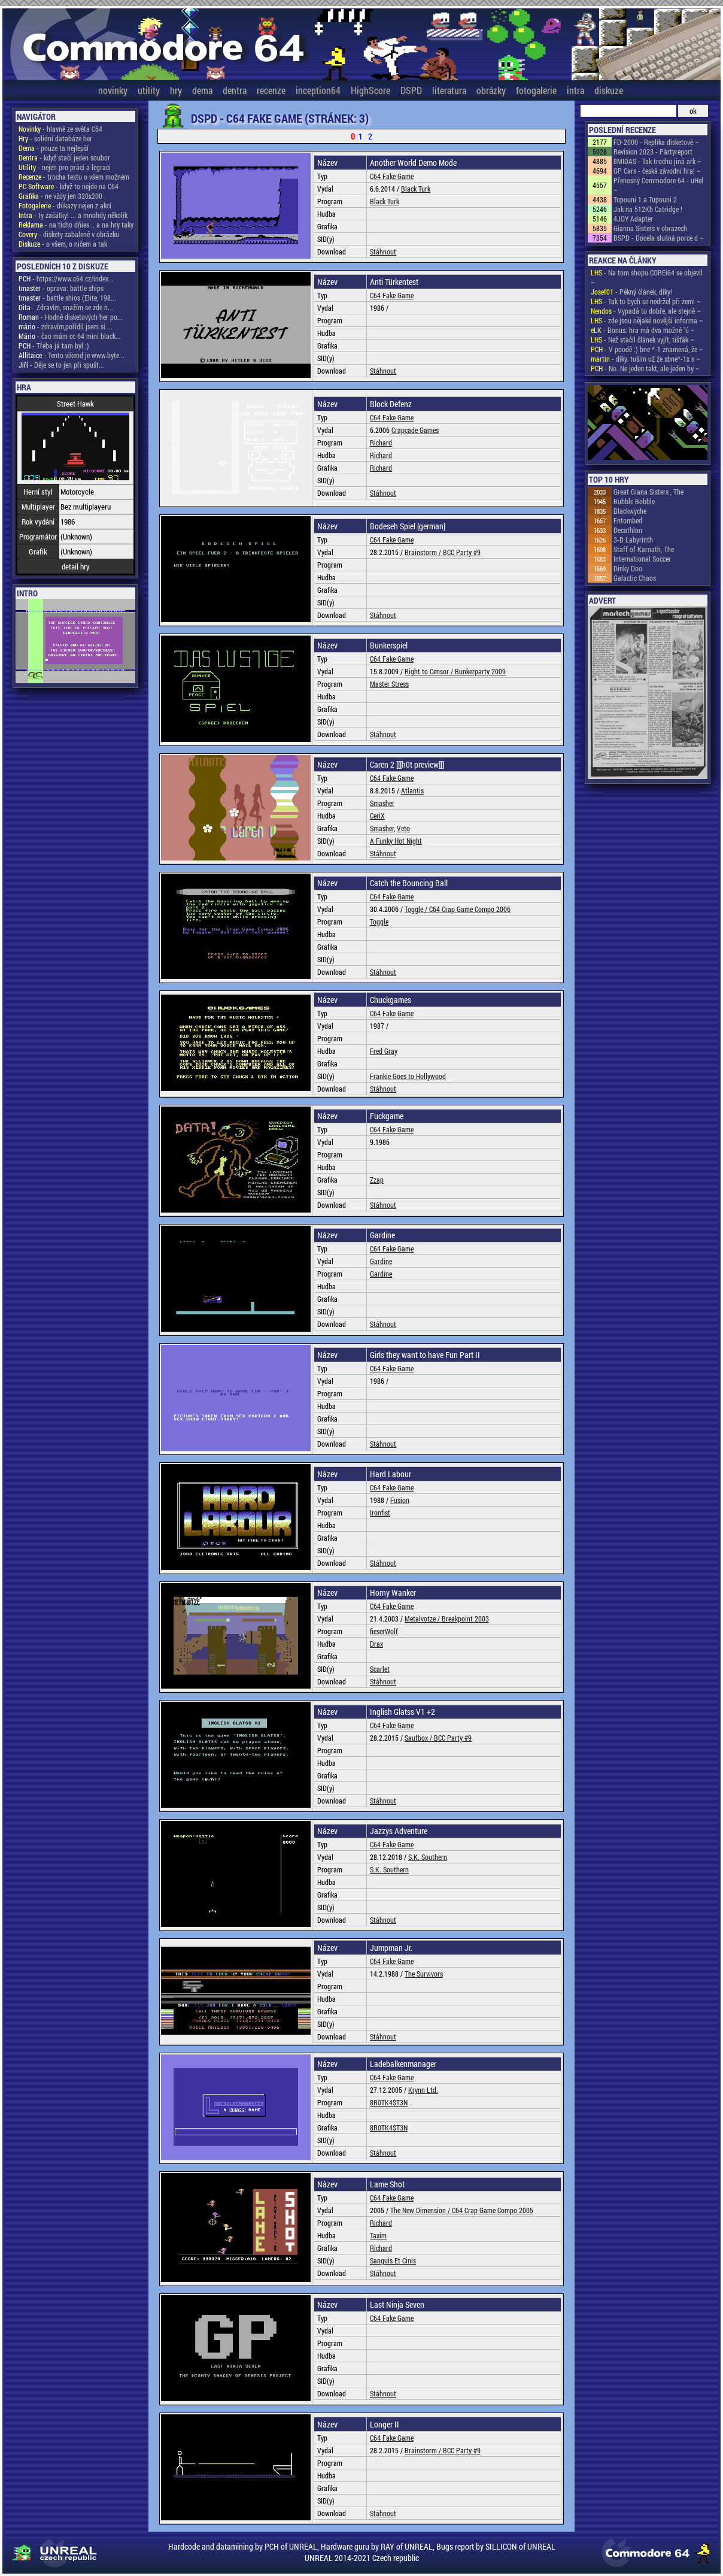  What do you see at coordinates (423, 1618) in the screenshot?
I see `Metalvotze /` at bounding box center [423, 1618].